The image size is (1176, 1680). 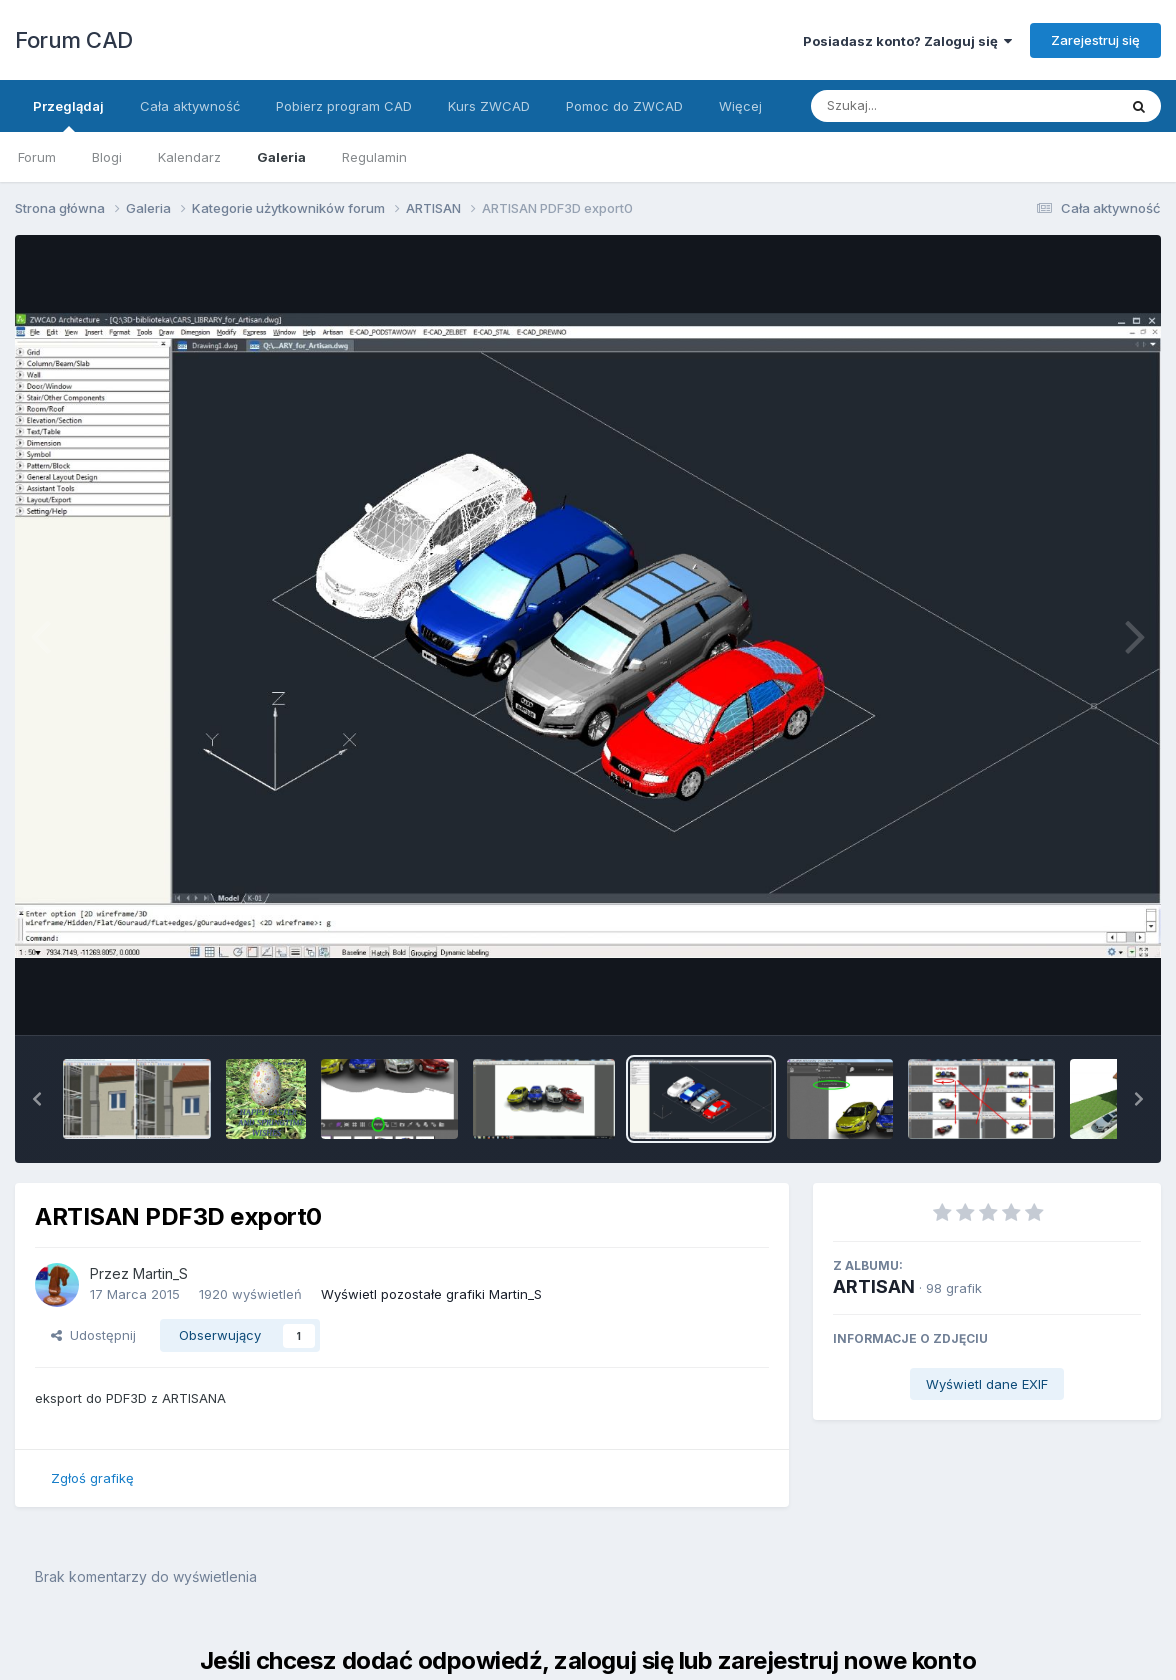 What do you see at coordinates (37, 157) in the screenshot?
I see `Forum` at bounding box center [37, 157].